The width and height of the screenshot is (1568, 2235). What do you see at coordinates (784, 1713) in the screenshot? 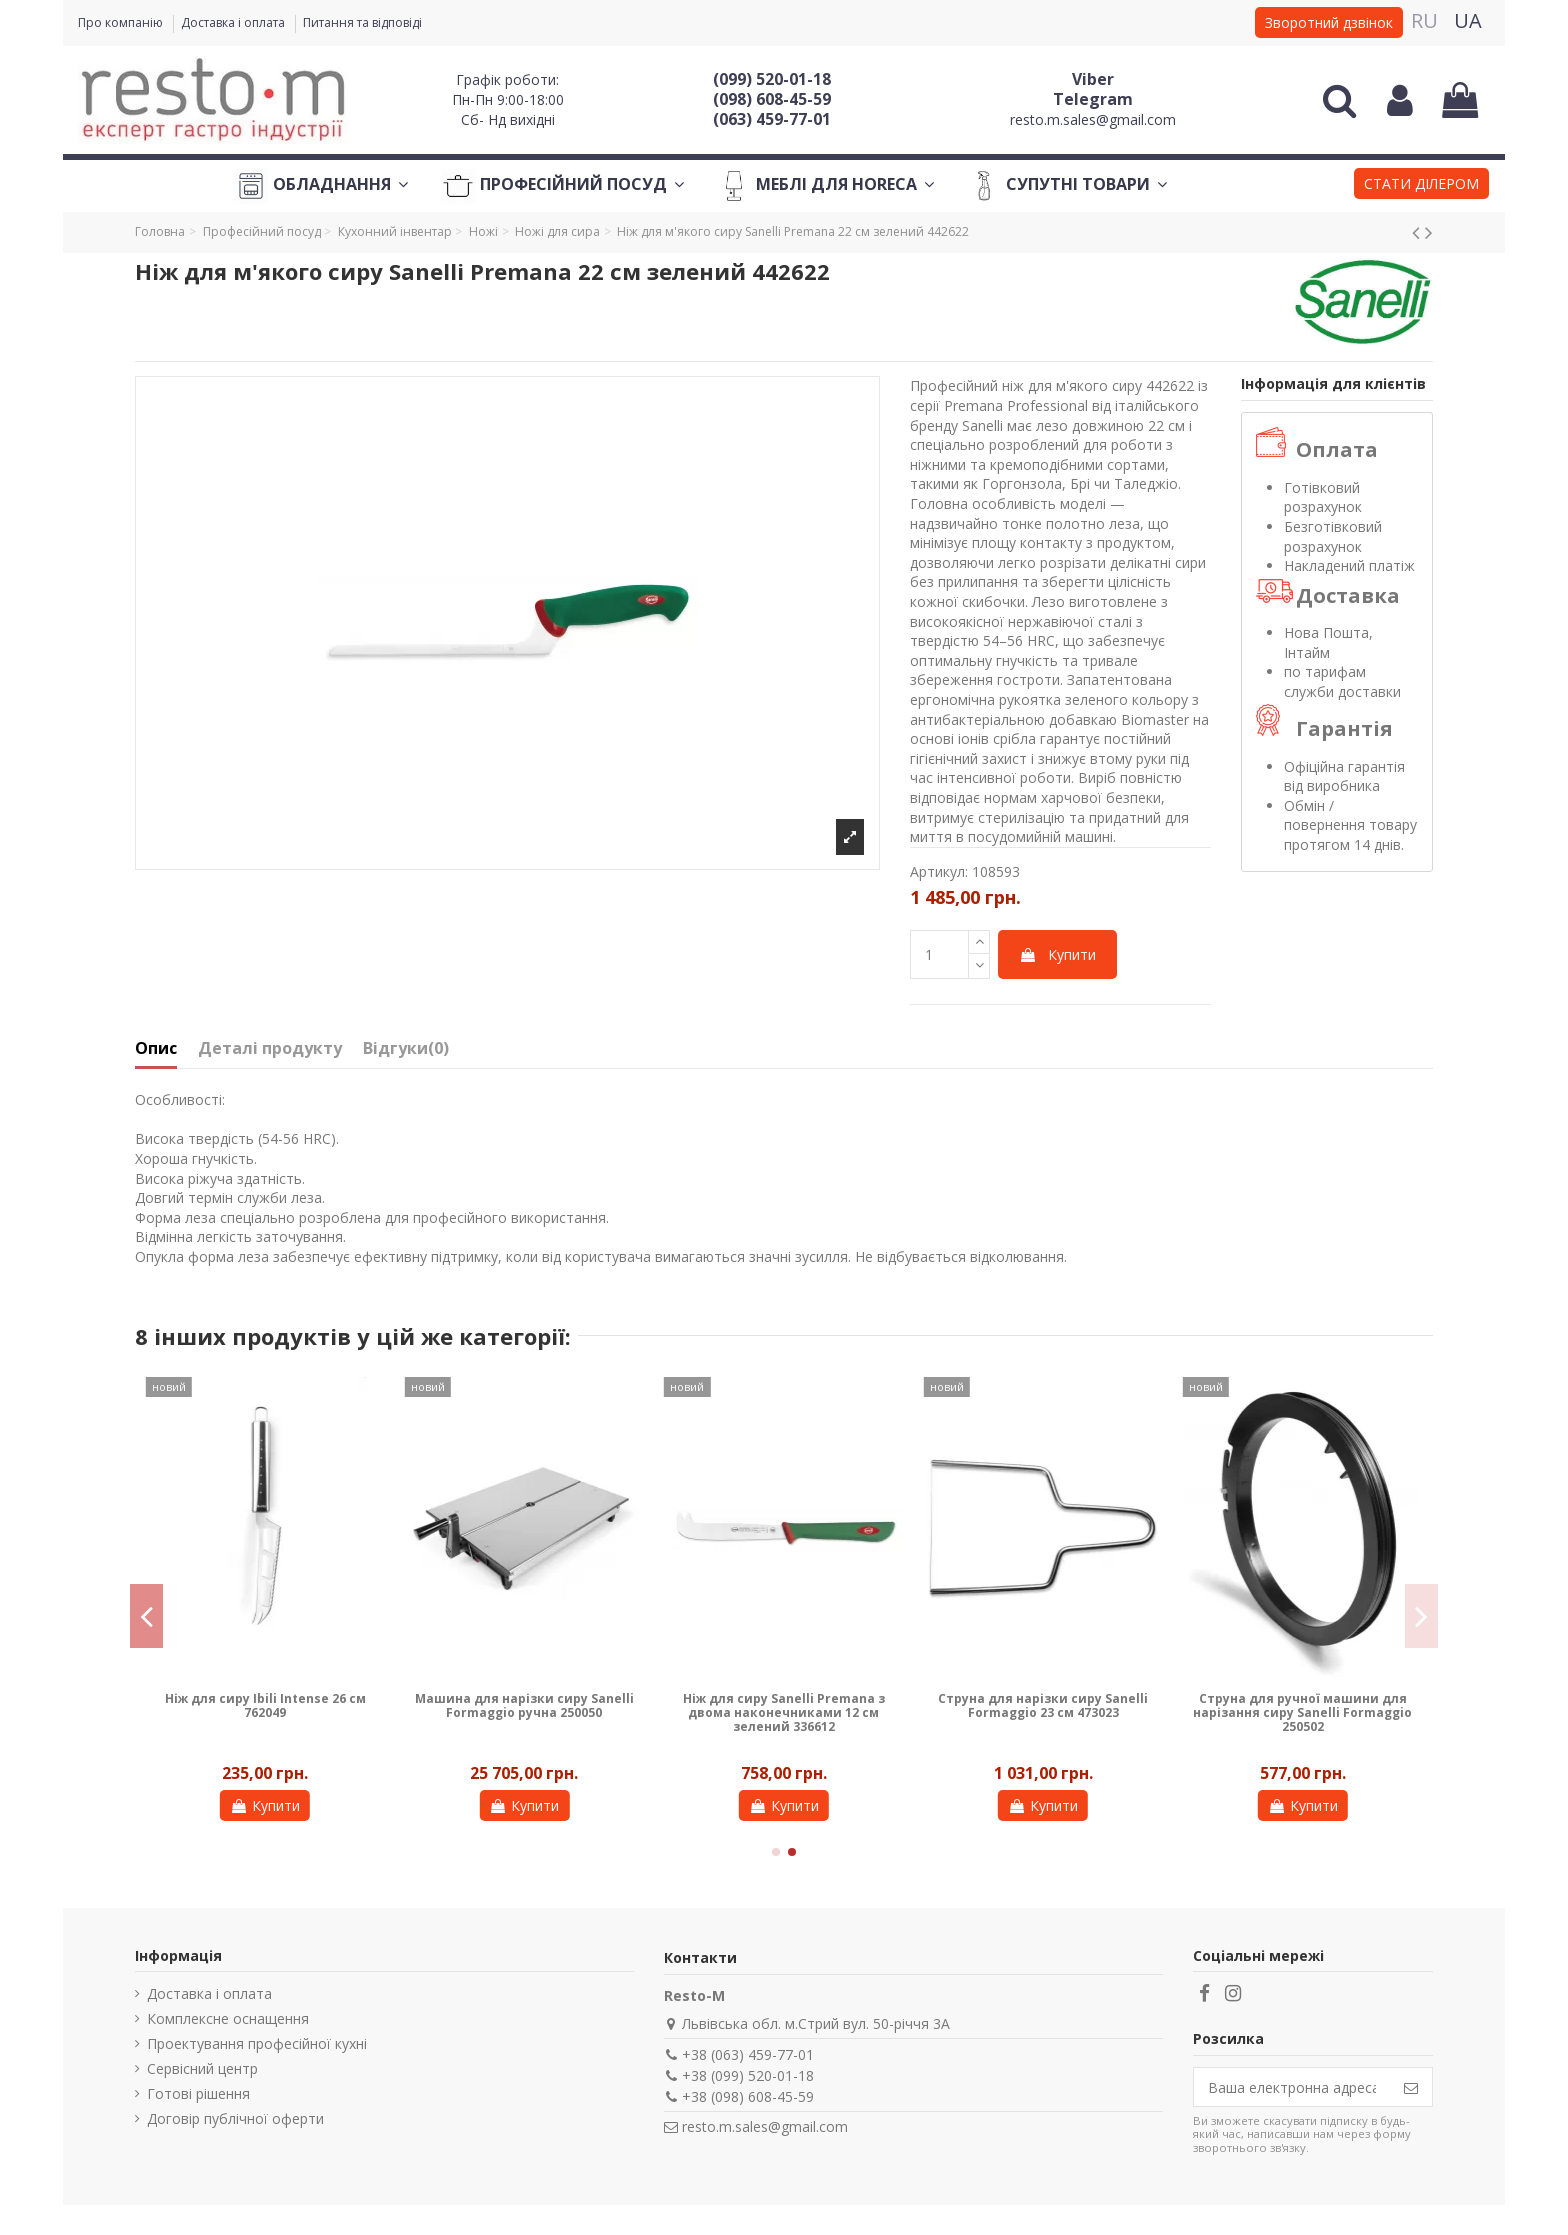
I see `Ніж для сиру Sanelli Premana з двома наконечниками 12 см зелений 336612` at bounding box center [784, 1713].